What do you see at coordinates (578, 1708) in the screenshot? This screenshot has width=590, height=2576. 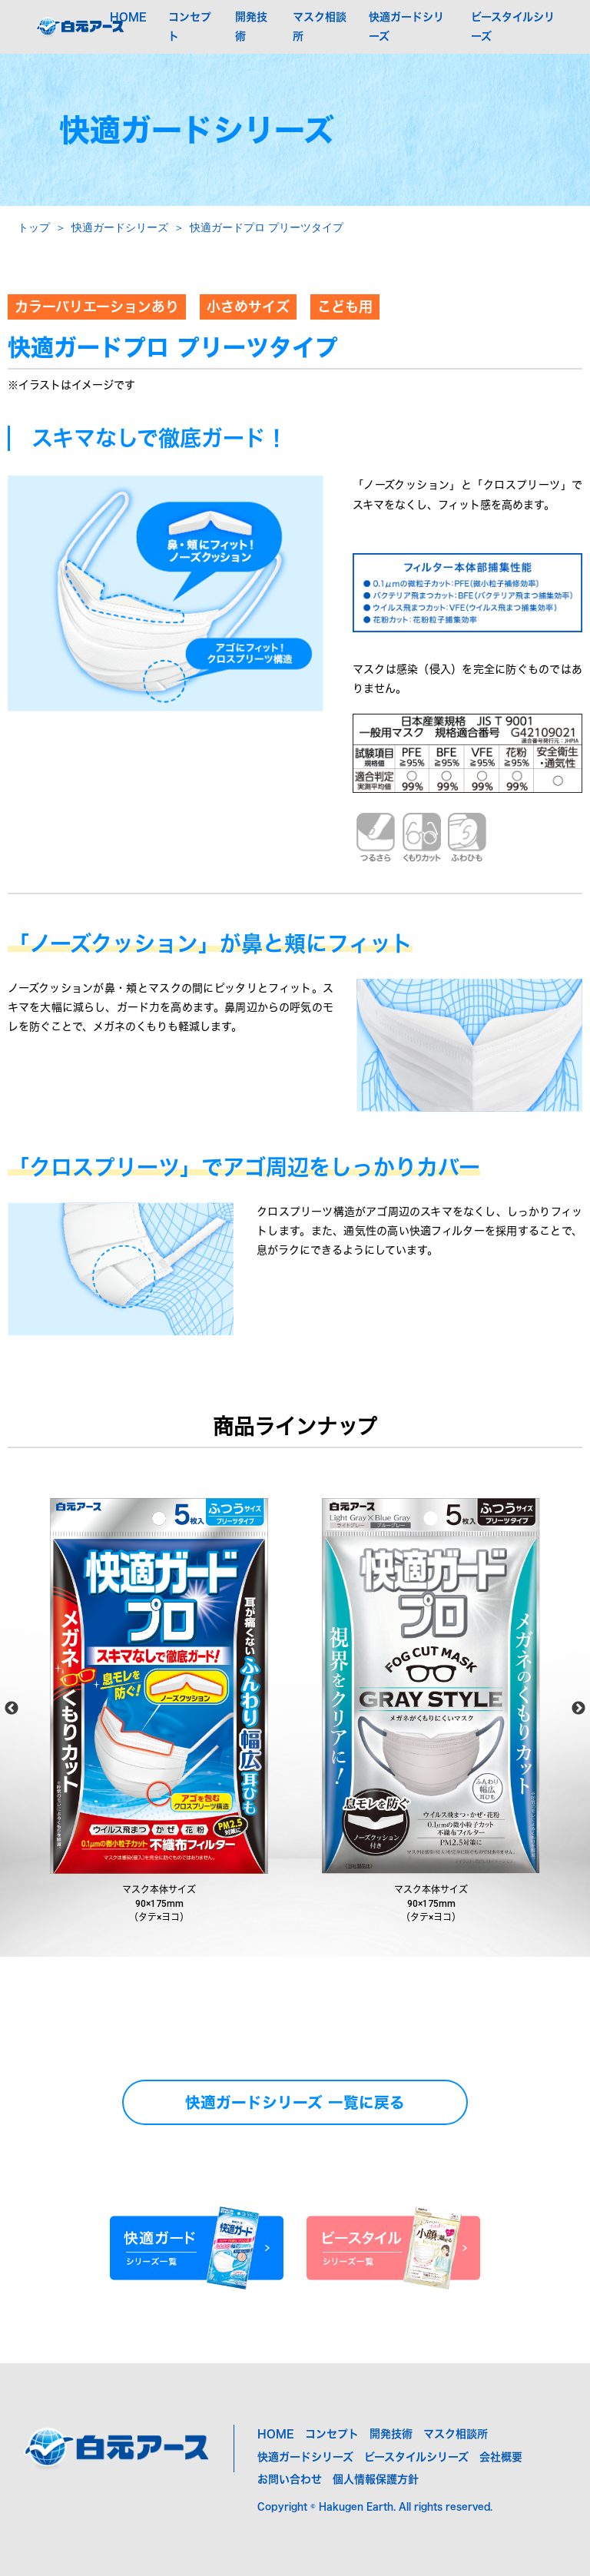 I see `Next` at bounding box center [578, 1708].